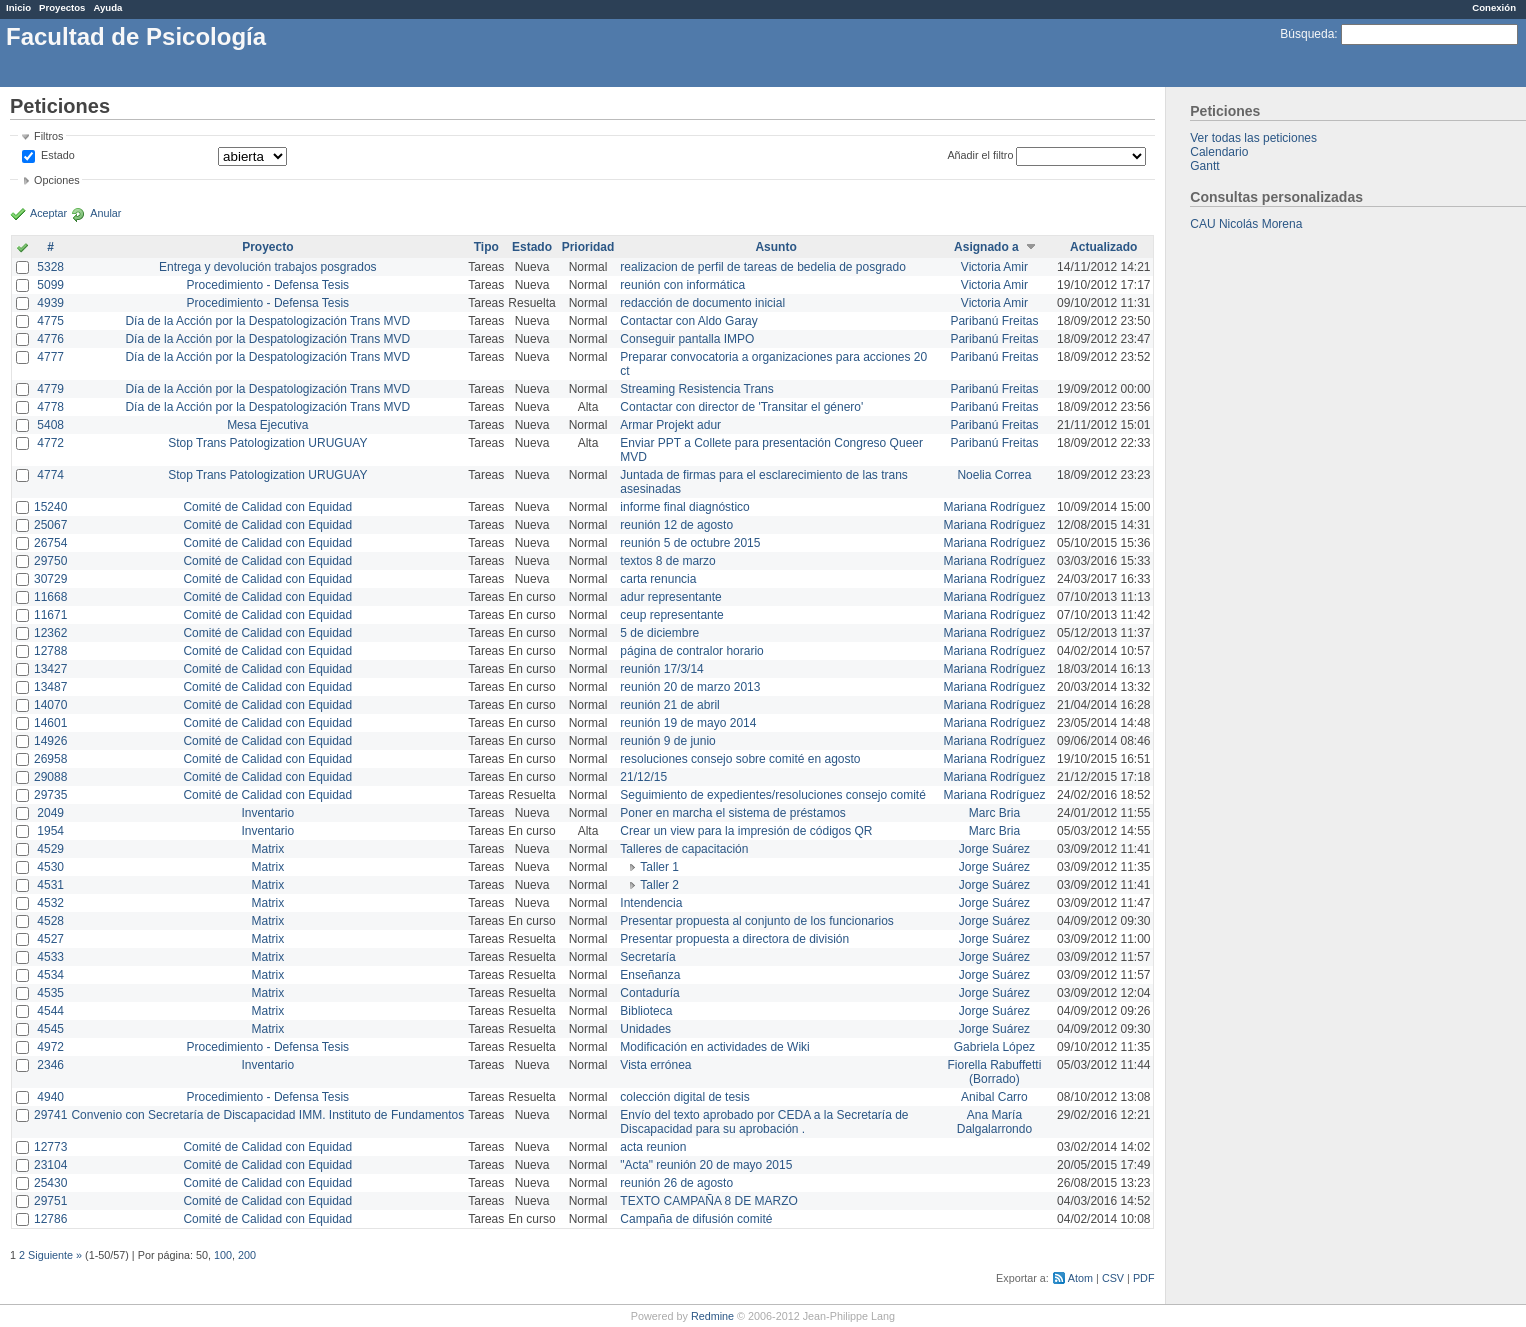  I want to click on CAU Nicolás Morena, so click(1246, 224).